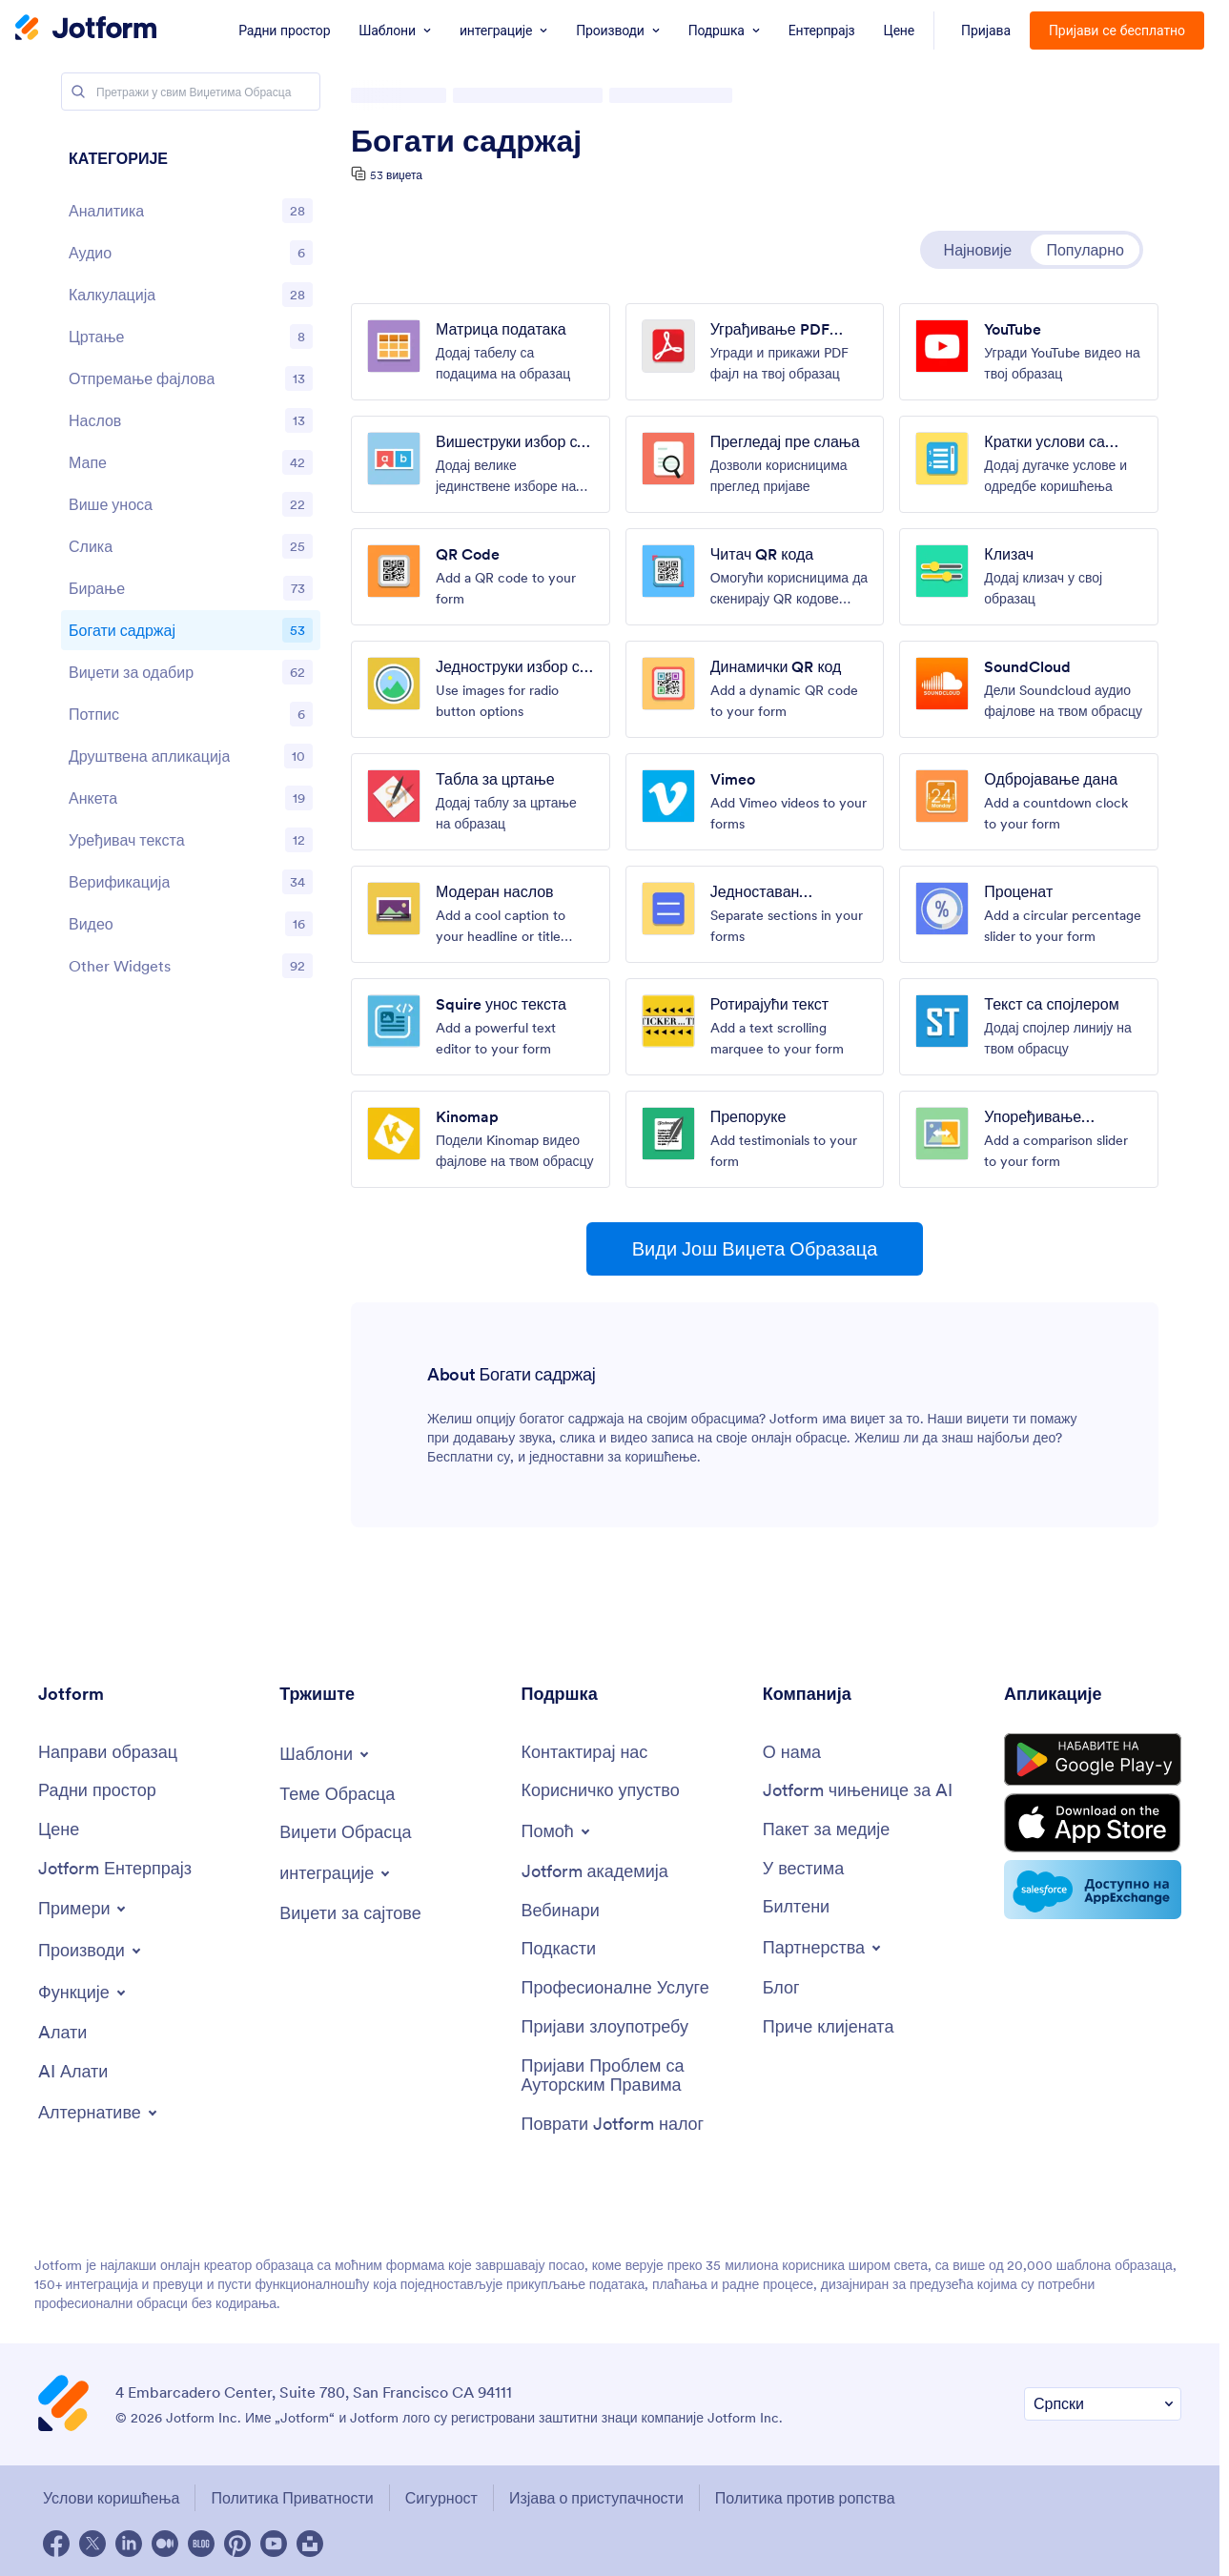 The image size is (1229, 2576). I want to click on [Aлати], so click(62, 2033).